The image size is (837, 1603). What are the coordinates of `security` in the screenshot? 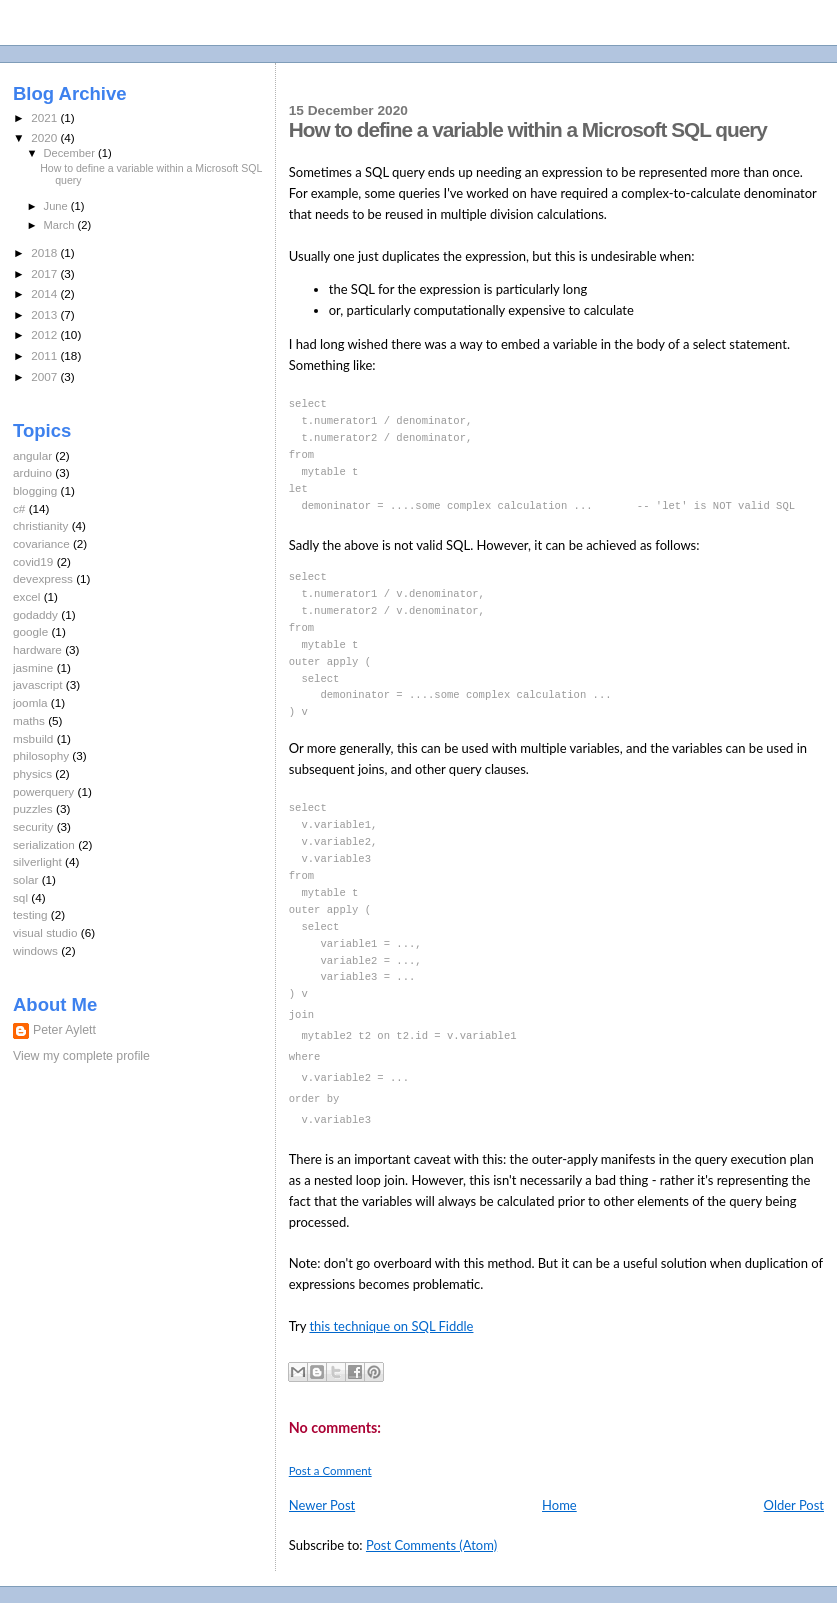 It's located at (33, 826).